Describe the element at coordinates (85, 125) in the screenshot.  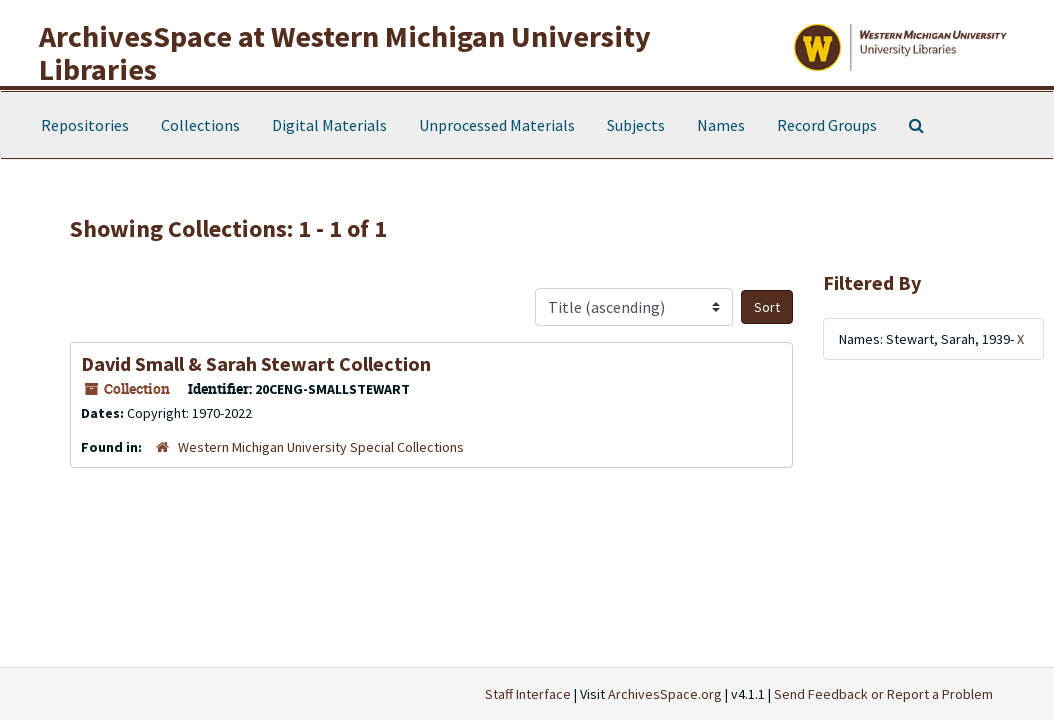
I see `Repositories` at that location.